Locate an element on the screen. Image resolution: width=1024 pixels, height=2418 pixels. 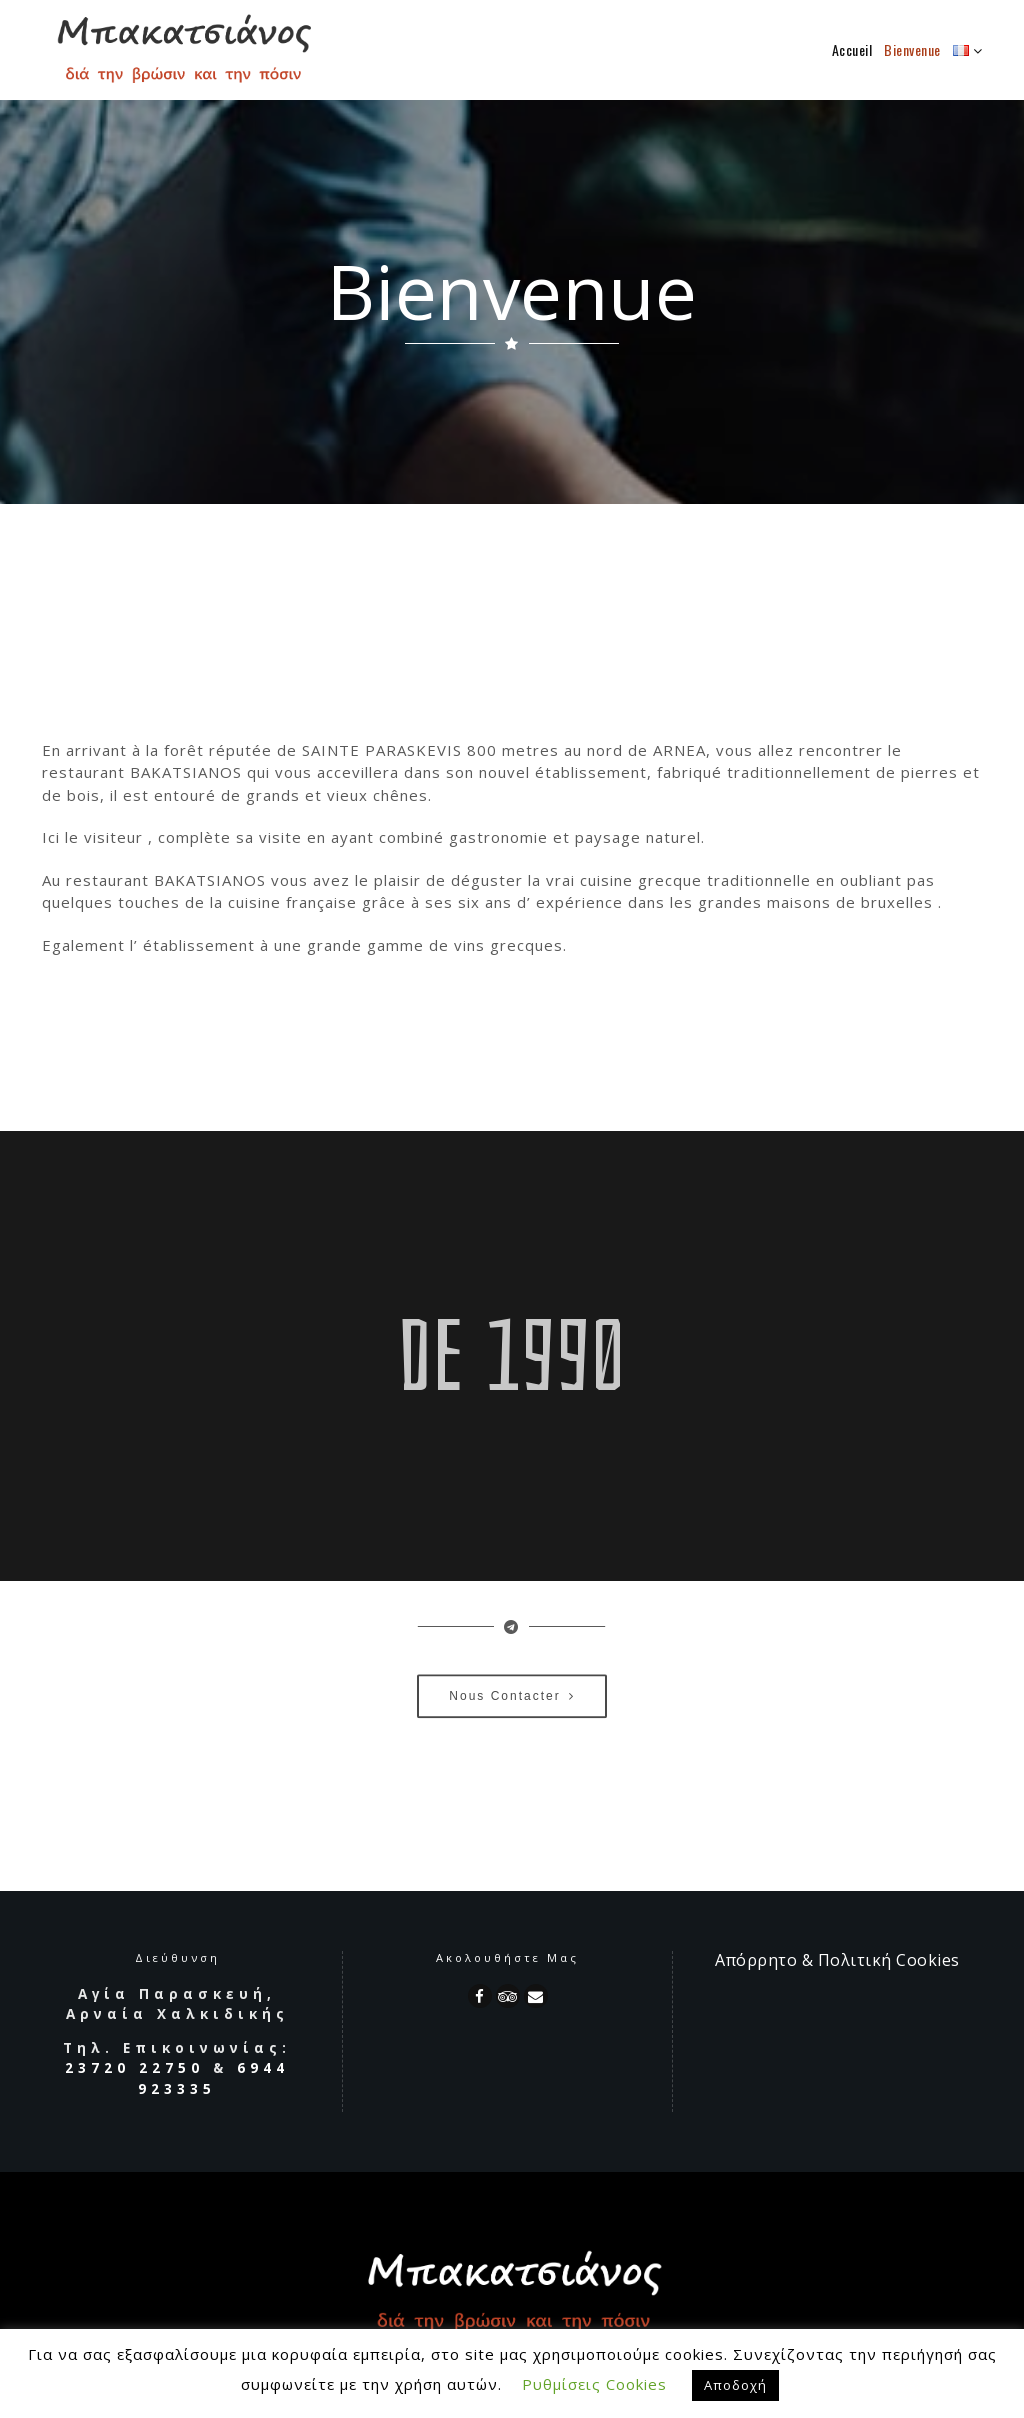
Ρυθμίσεις Cookies [button] is located at coordinates (594, 2384).